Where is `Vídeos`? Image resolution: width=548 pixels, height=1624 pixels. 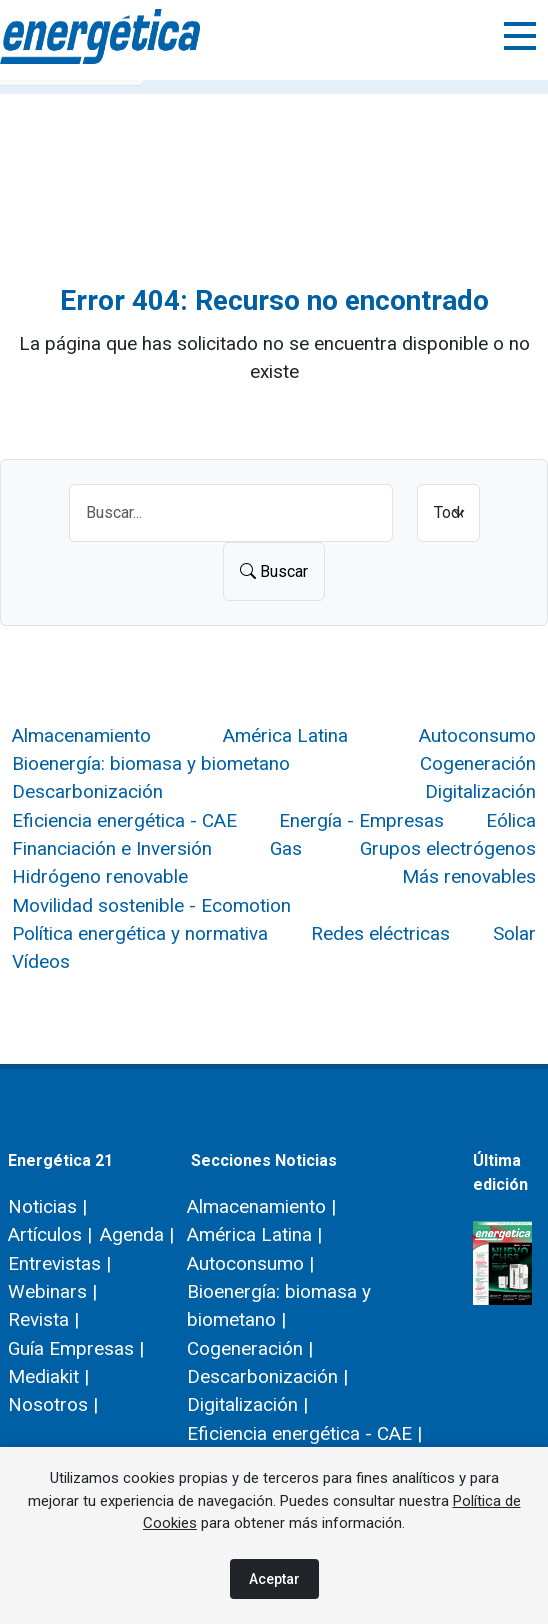 Vídeos is located at coordinates (41, 961).